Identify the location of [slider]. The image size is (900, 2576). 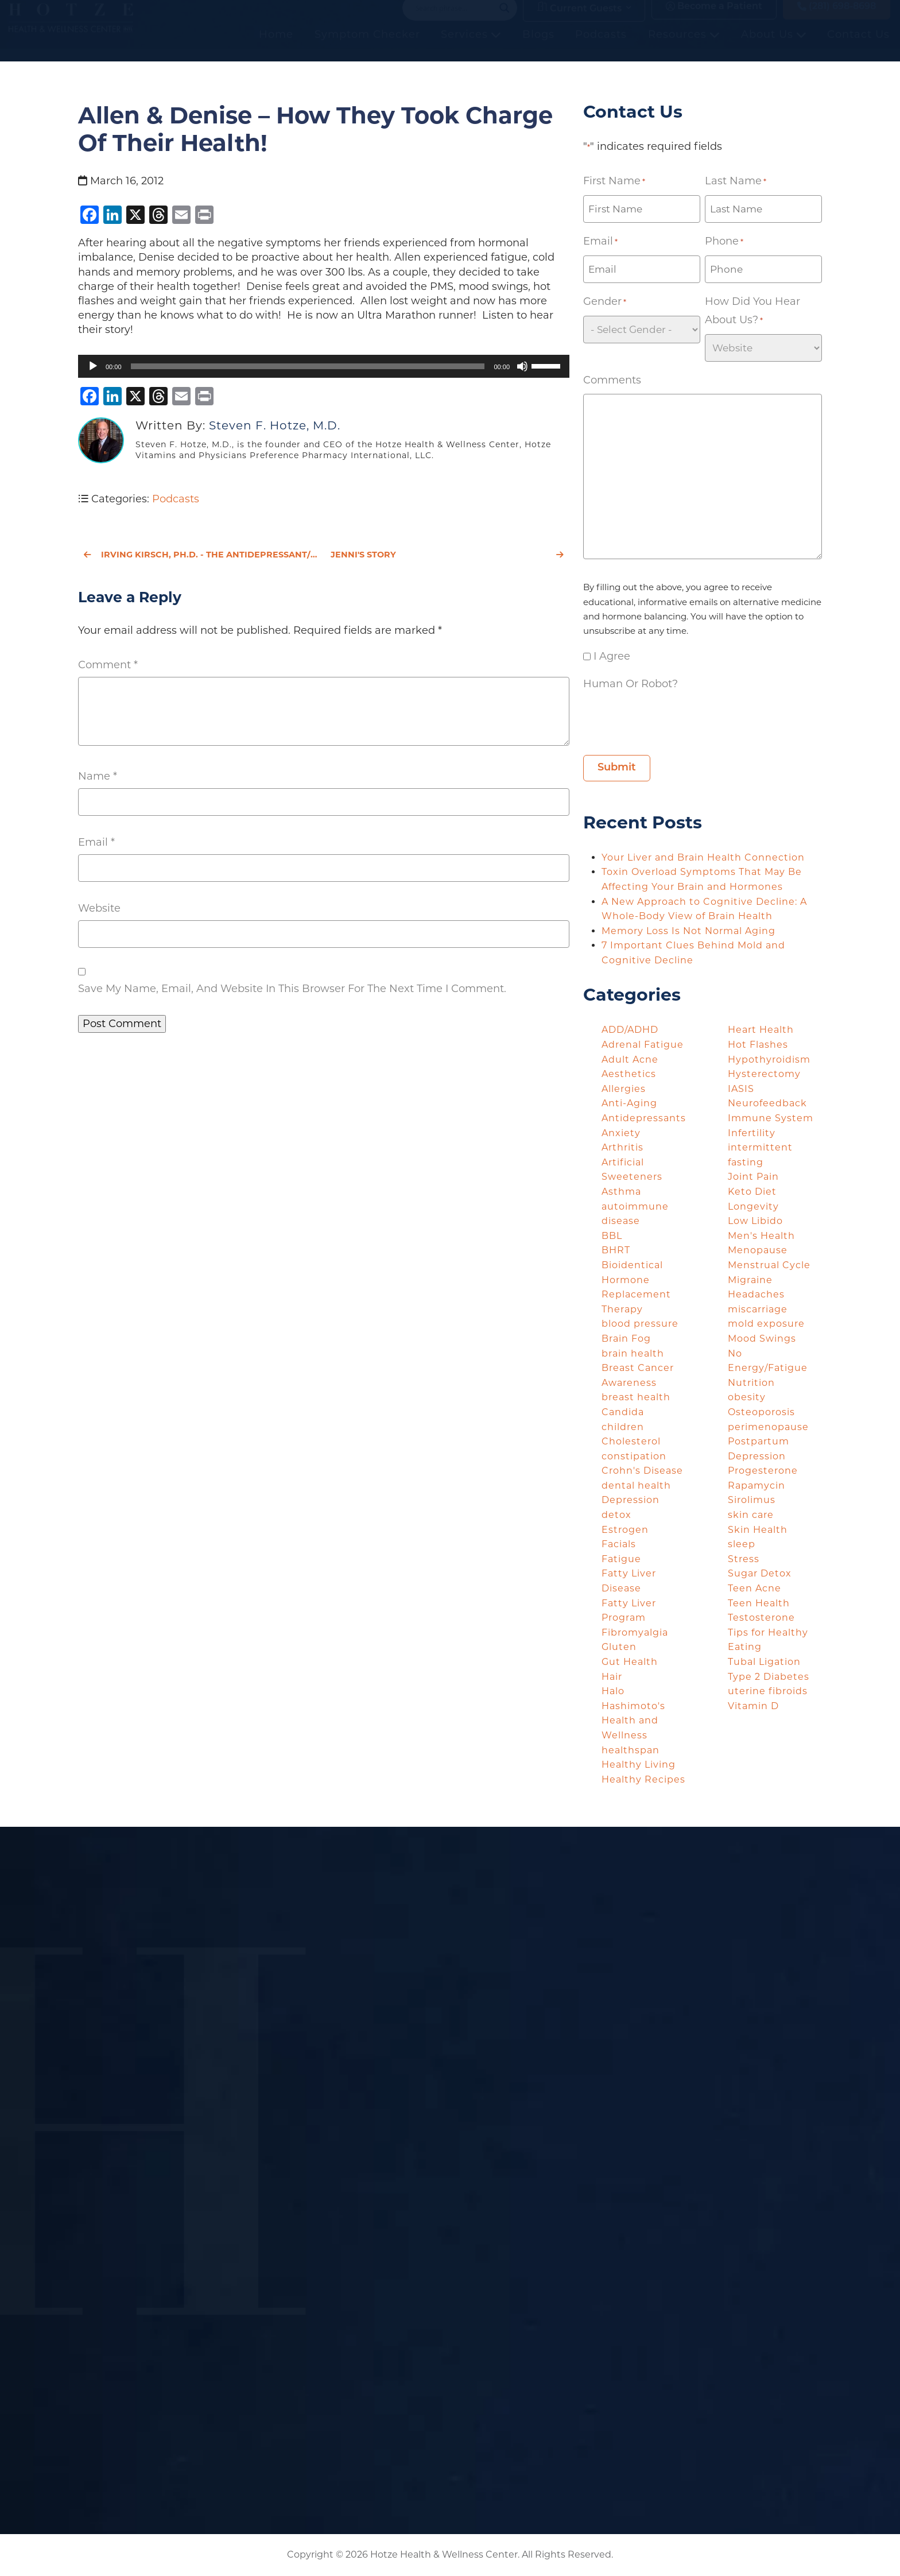
(308, 366).